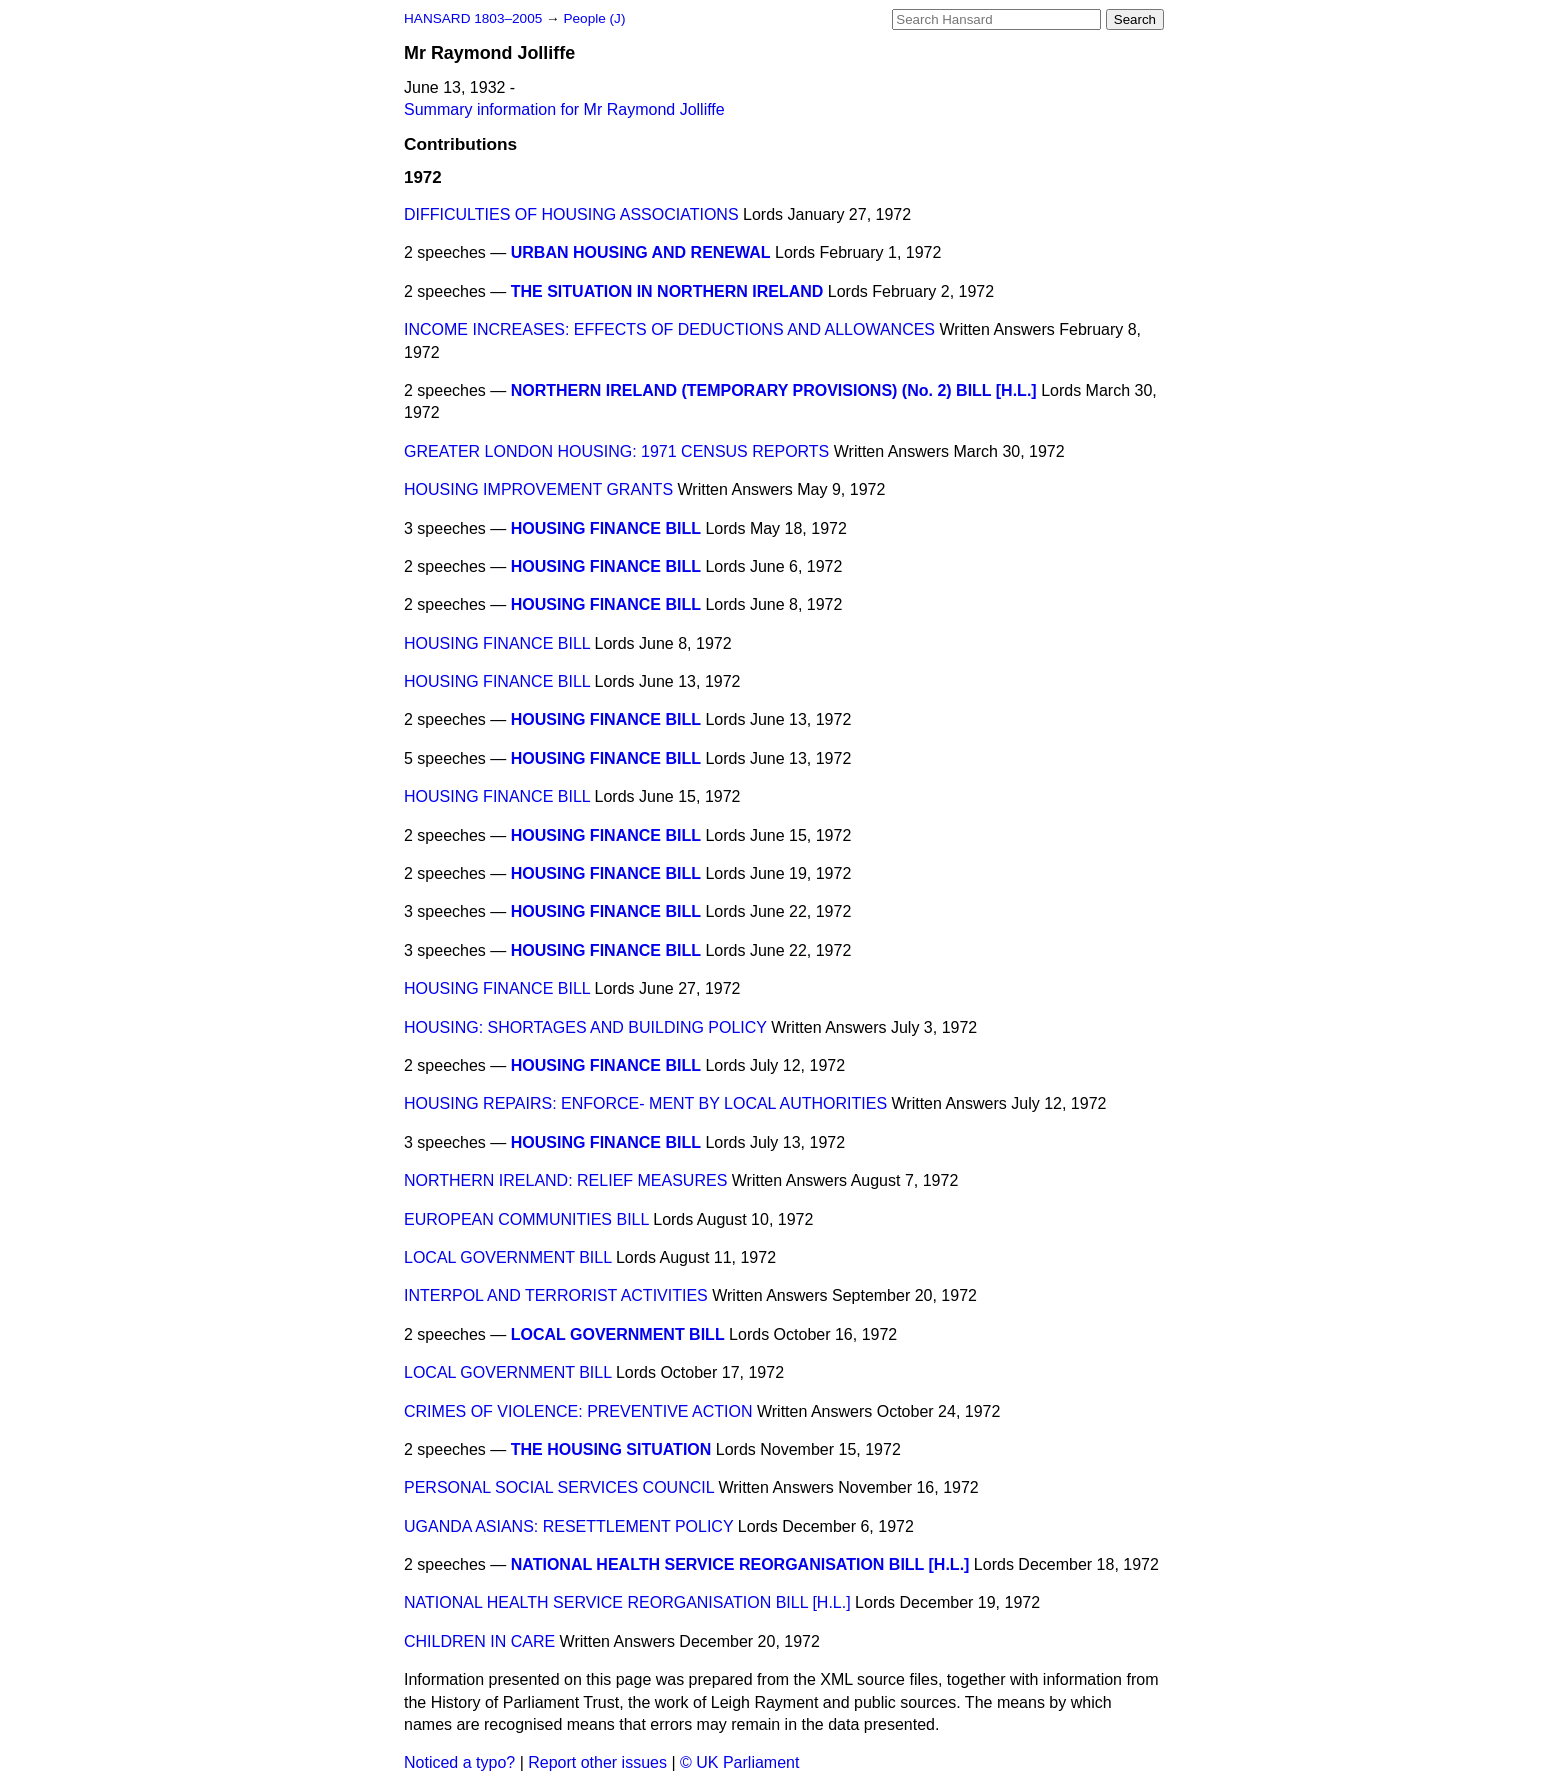 The image size is (1568, 1791). What do you see at coordinates (473, 18) in the screenshot?
I see `HANSARD 1803–2005` at bounding box center [473, 18].